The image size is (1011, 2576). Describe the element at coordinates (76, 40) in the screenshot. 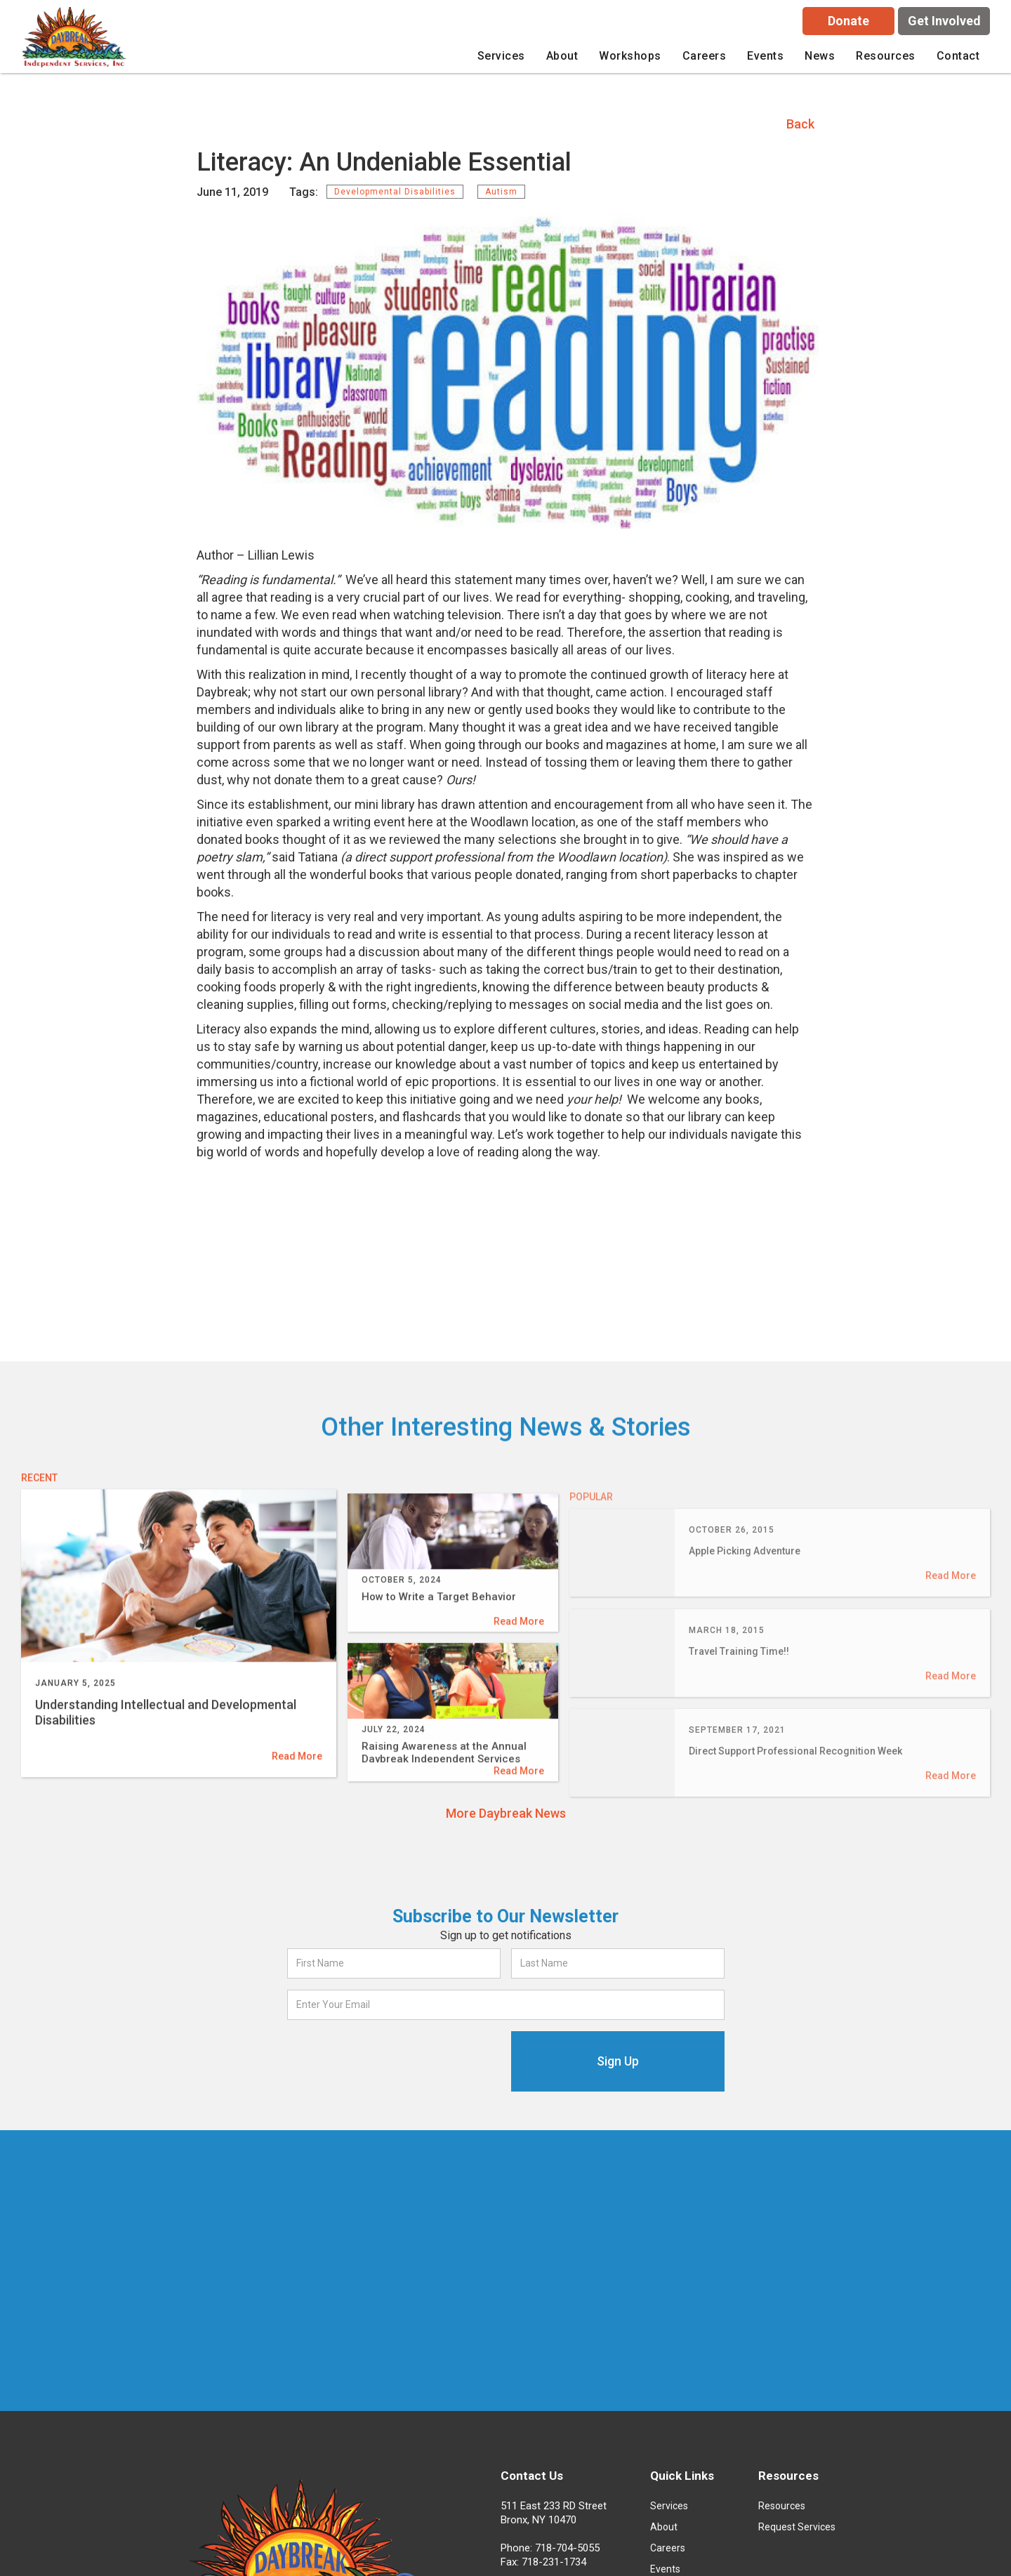

I see `[home]` at that location.